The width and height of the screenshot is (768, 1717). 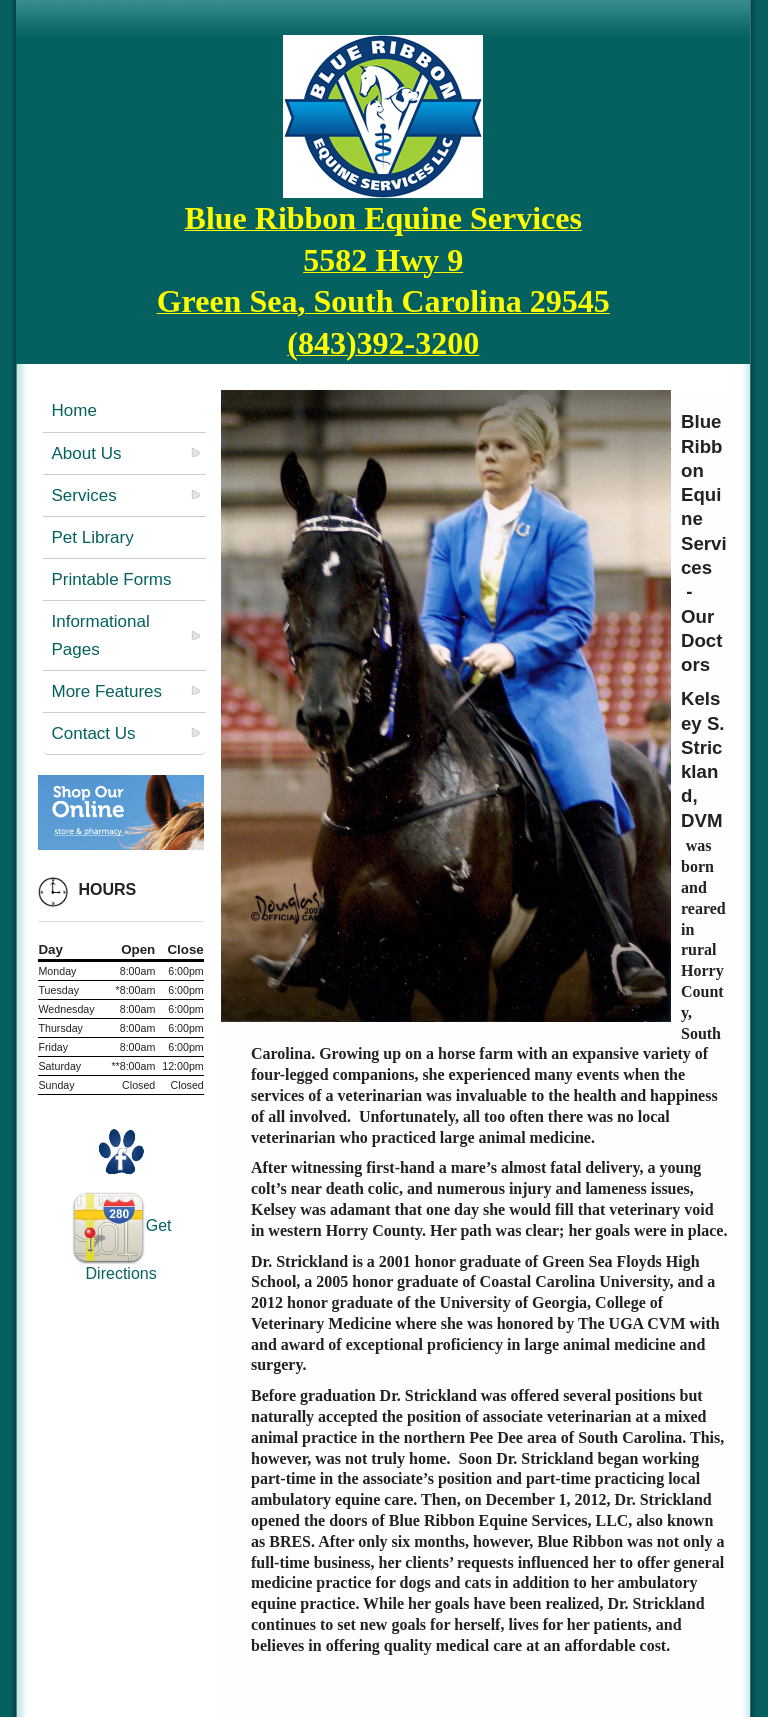 I want to click on Printable Forms, so click(x=111, y=579).